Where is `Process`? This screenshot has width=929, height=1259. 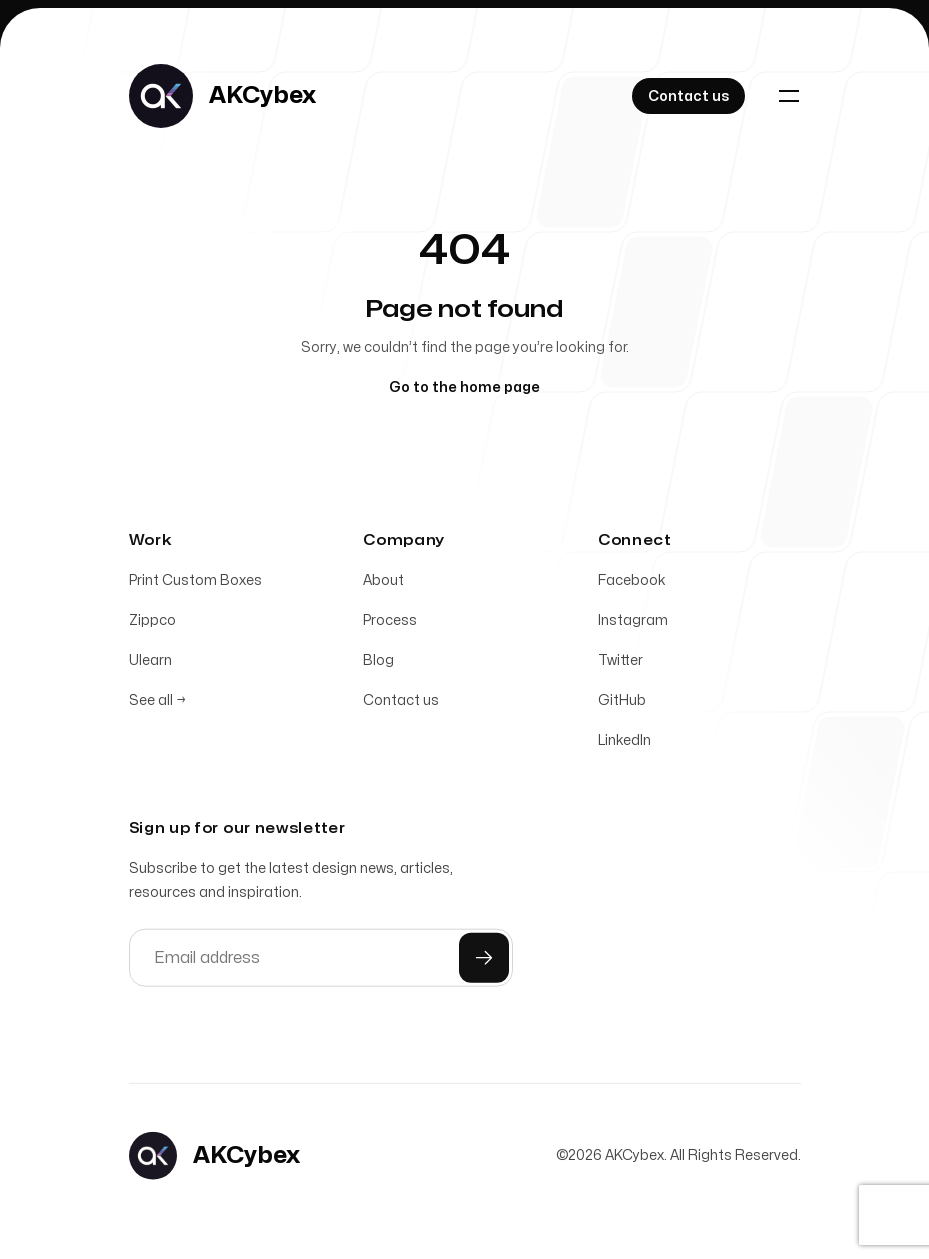 Process is located at coordinates (390, 624).